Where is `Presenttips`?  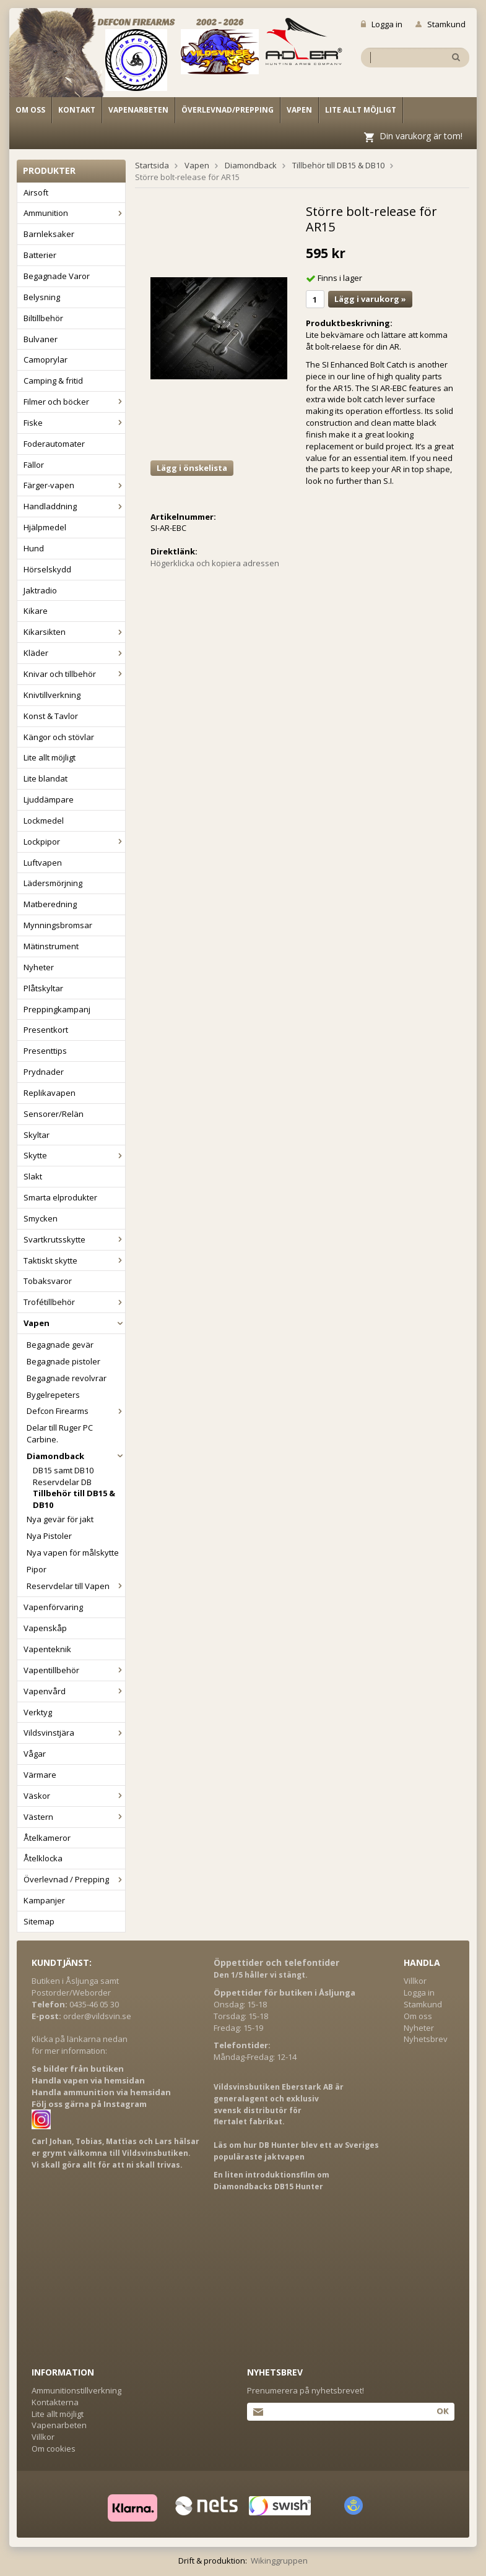
Presenttips is located at coordinates (45, 1050).